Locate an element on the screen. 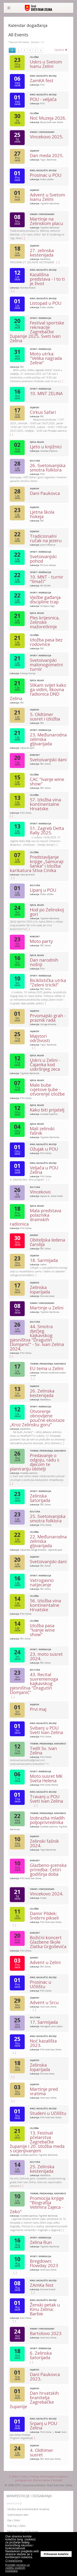 The width and height of the screenshot is (77, 2576). Ženski petak u Kinu Zelina: Barbie is located at coordinates (45, 2309).